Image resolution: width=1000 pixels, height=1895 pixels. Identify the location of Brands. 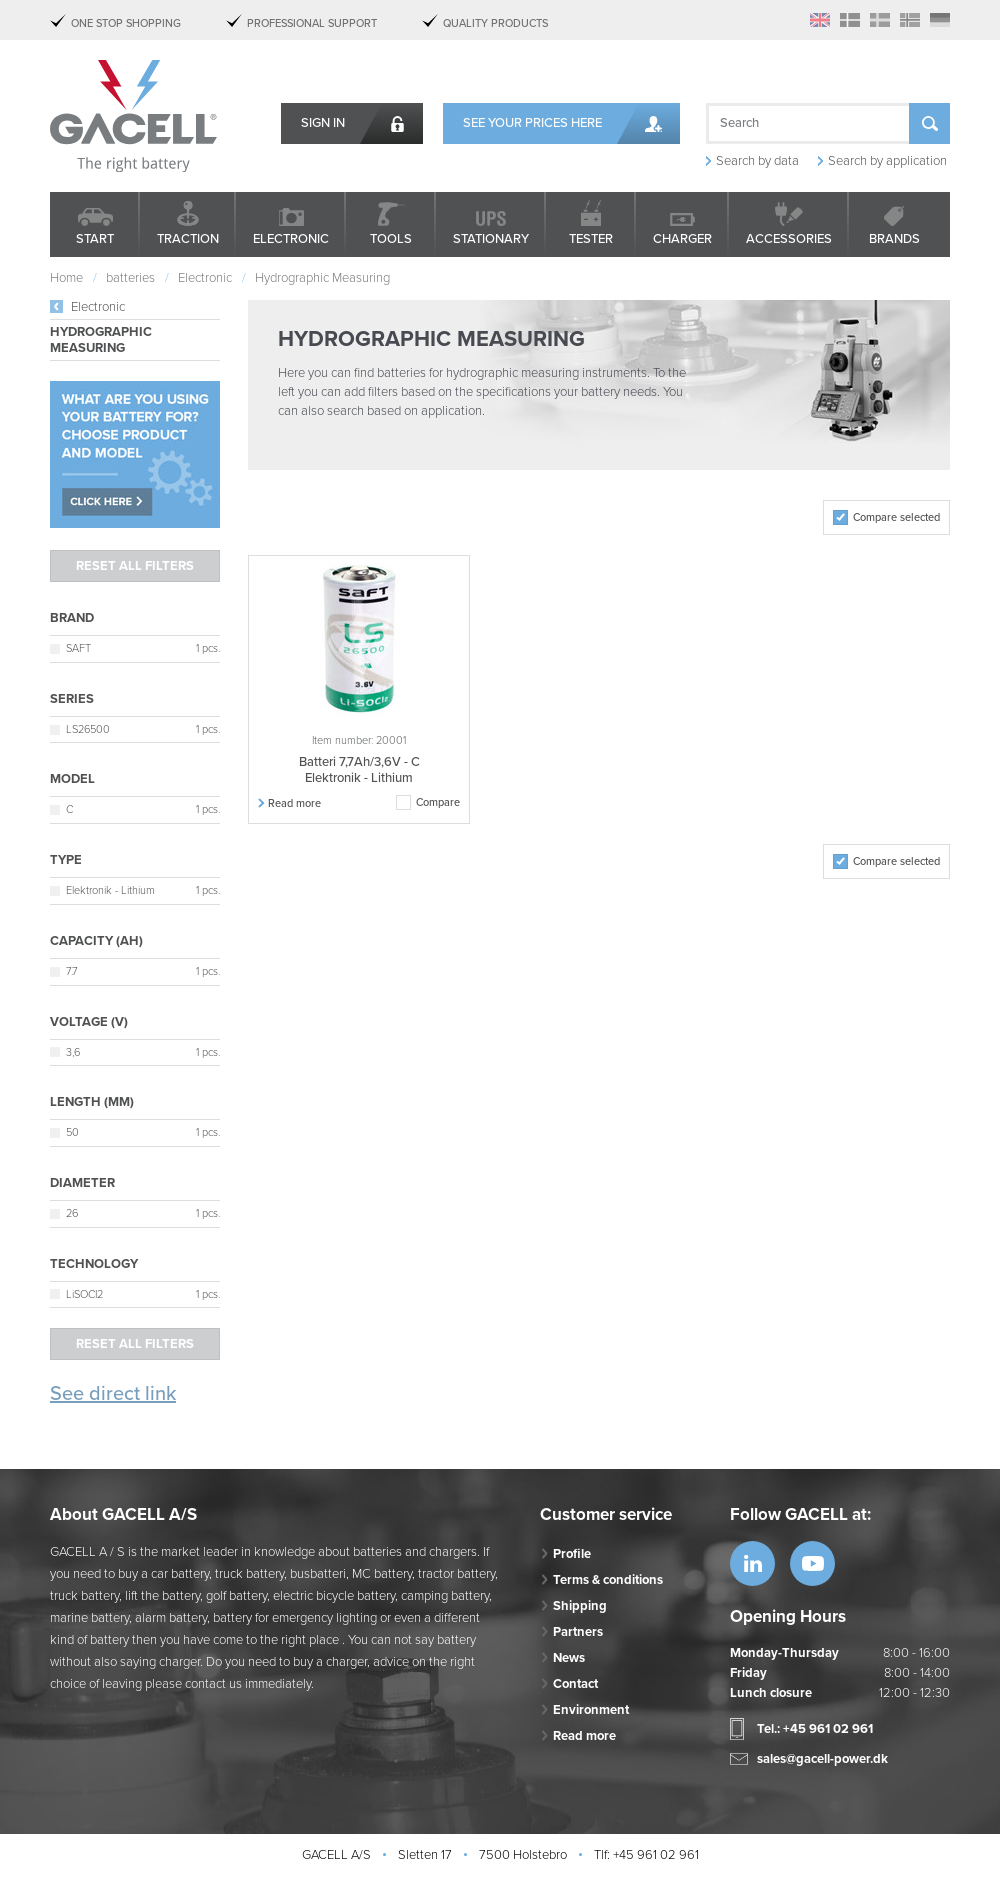
(894, 239).